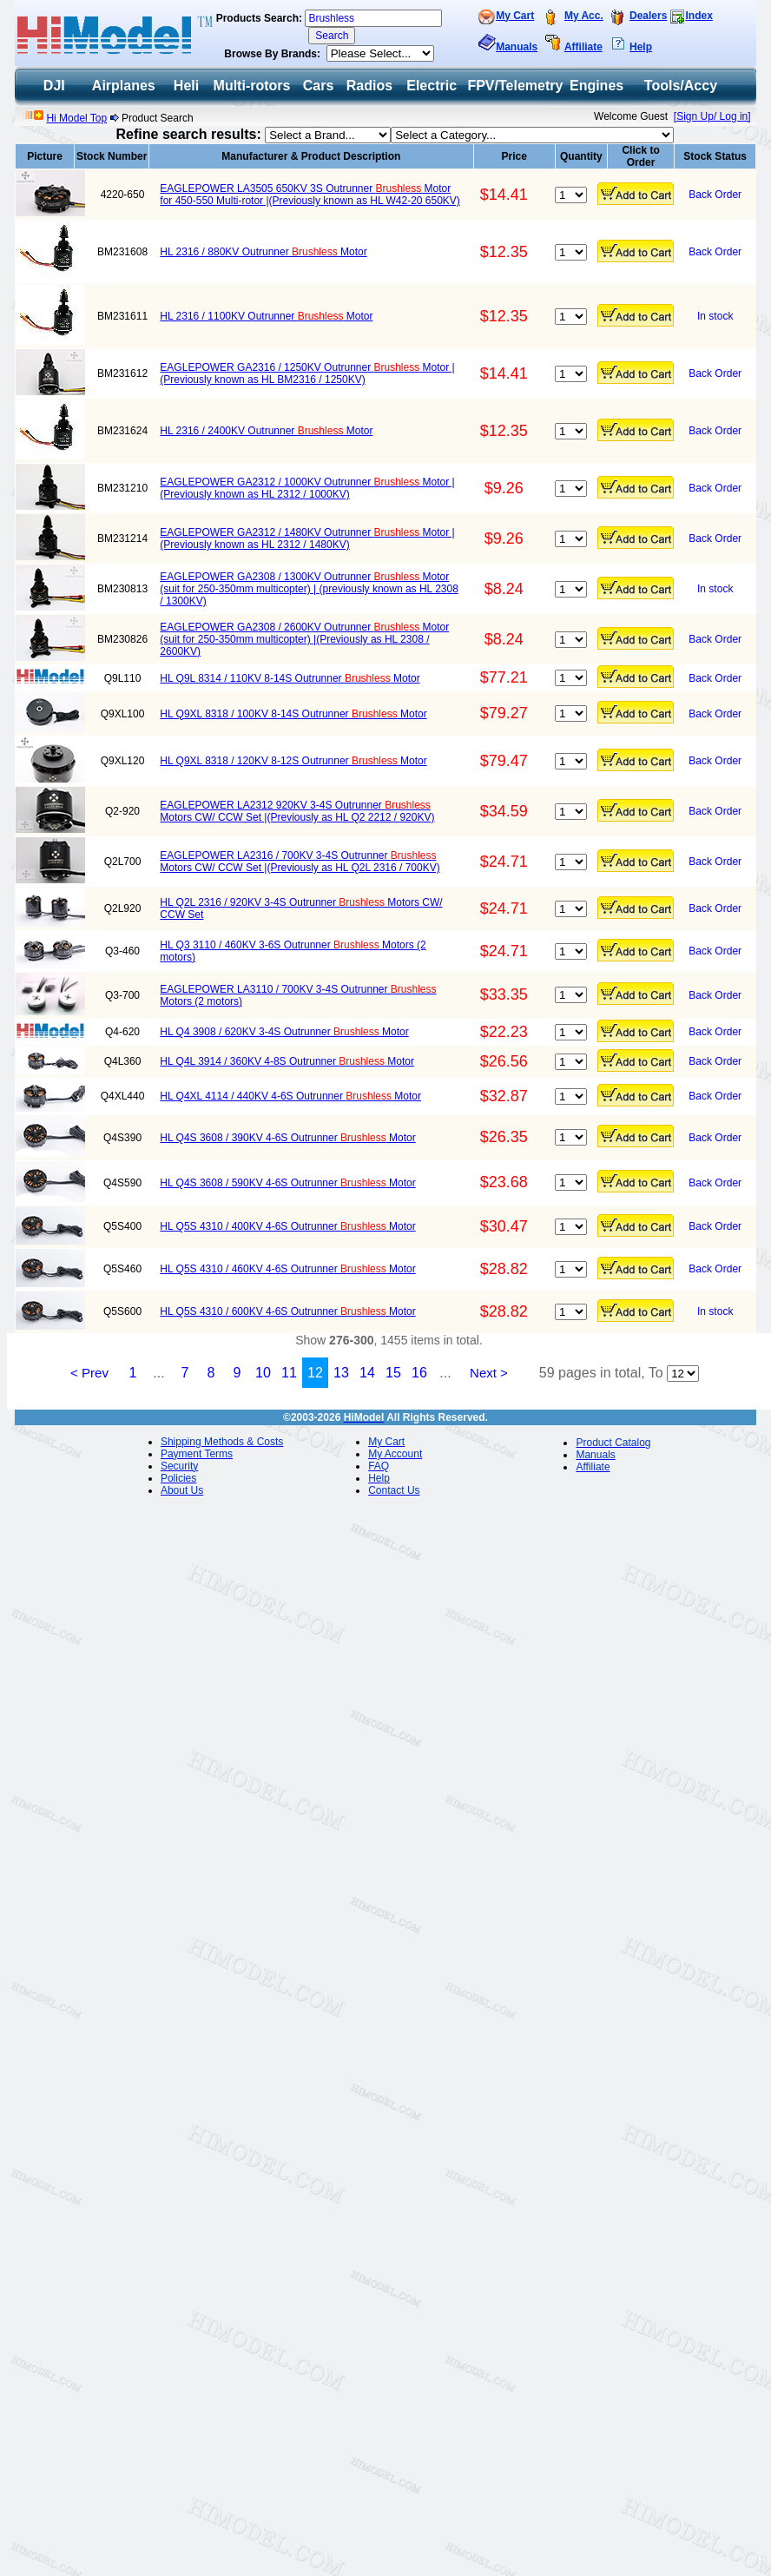  Describe the element at coordinates (289, 1372) in the screenshot. I see `11` at that location.